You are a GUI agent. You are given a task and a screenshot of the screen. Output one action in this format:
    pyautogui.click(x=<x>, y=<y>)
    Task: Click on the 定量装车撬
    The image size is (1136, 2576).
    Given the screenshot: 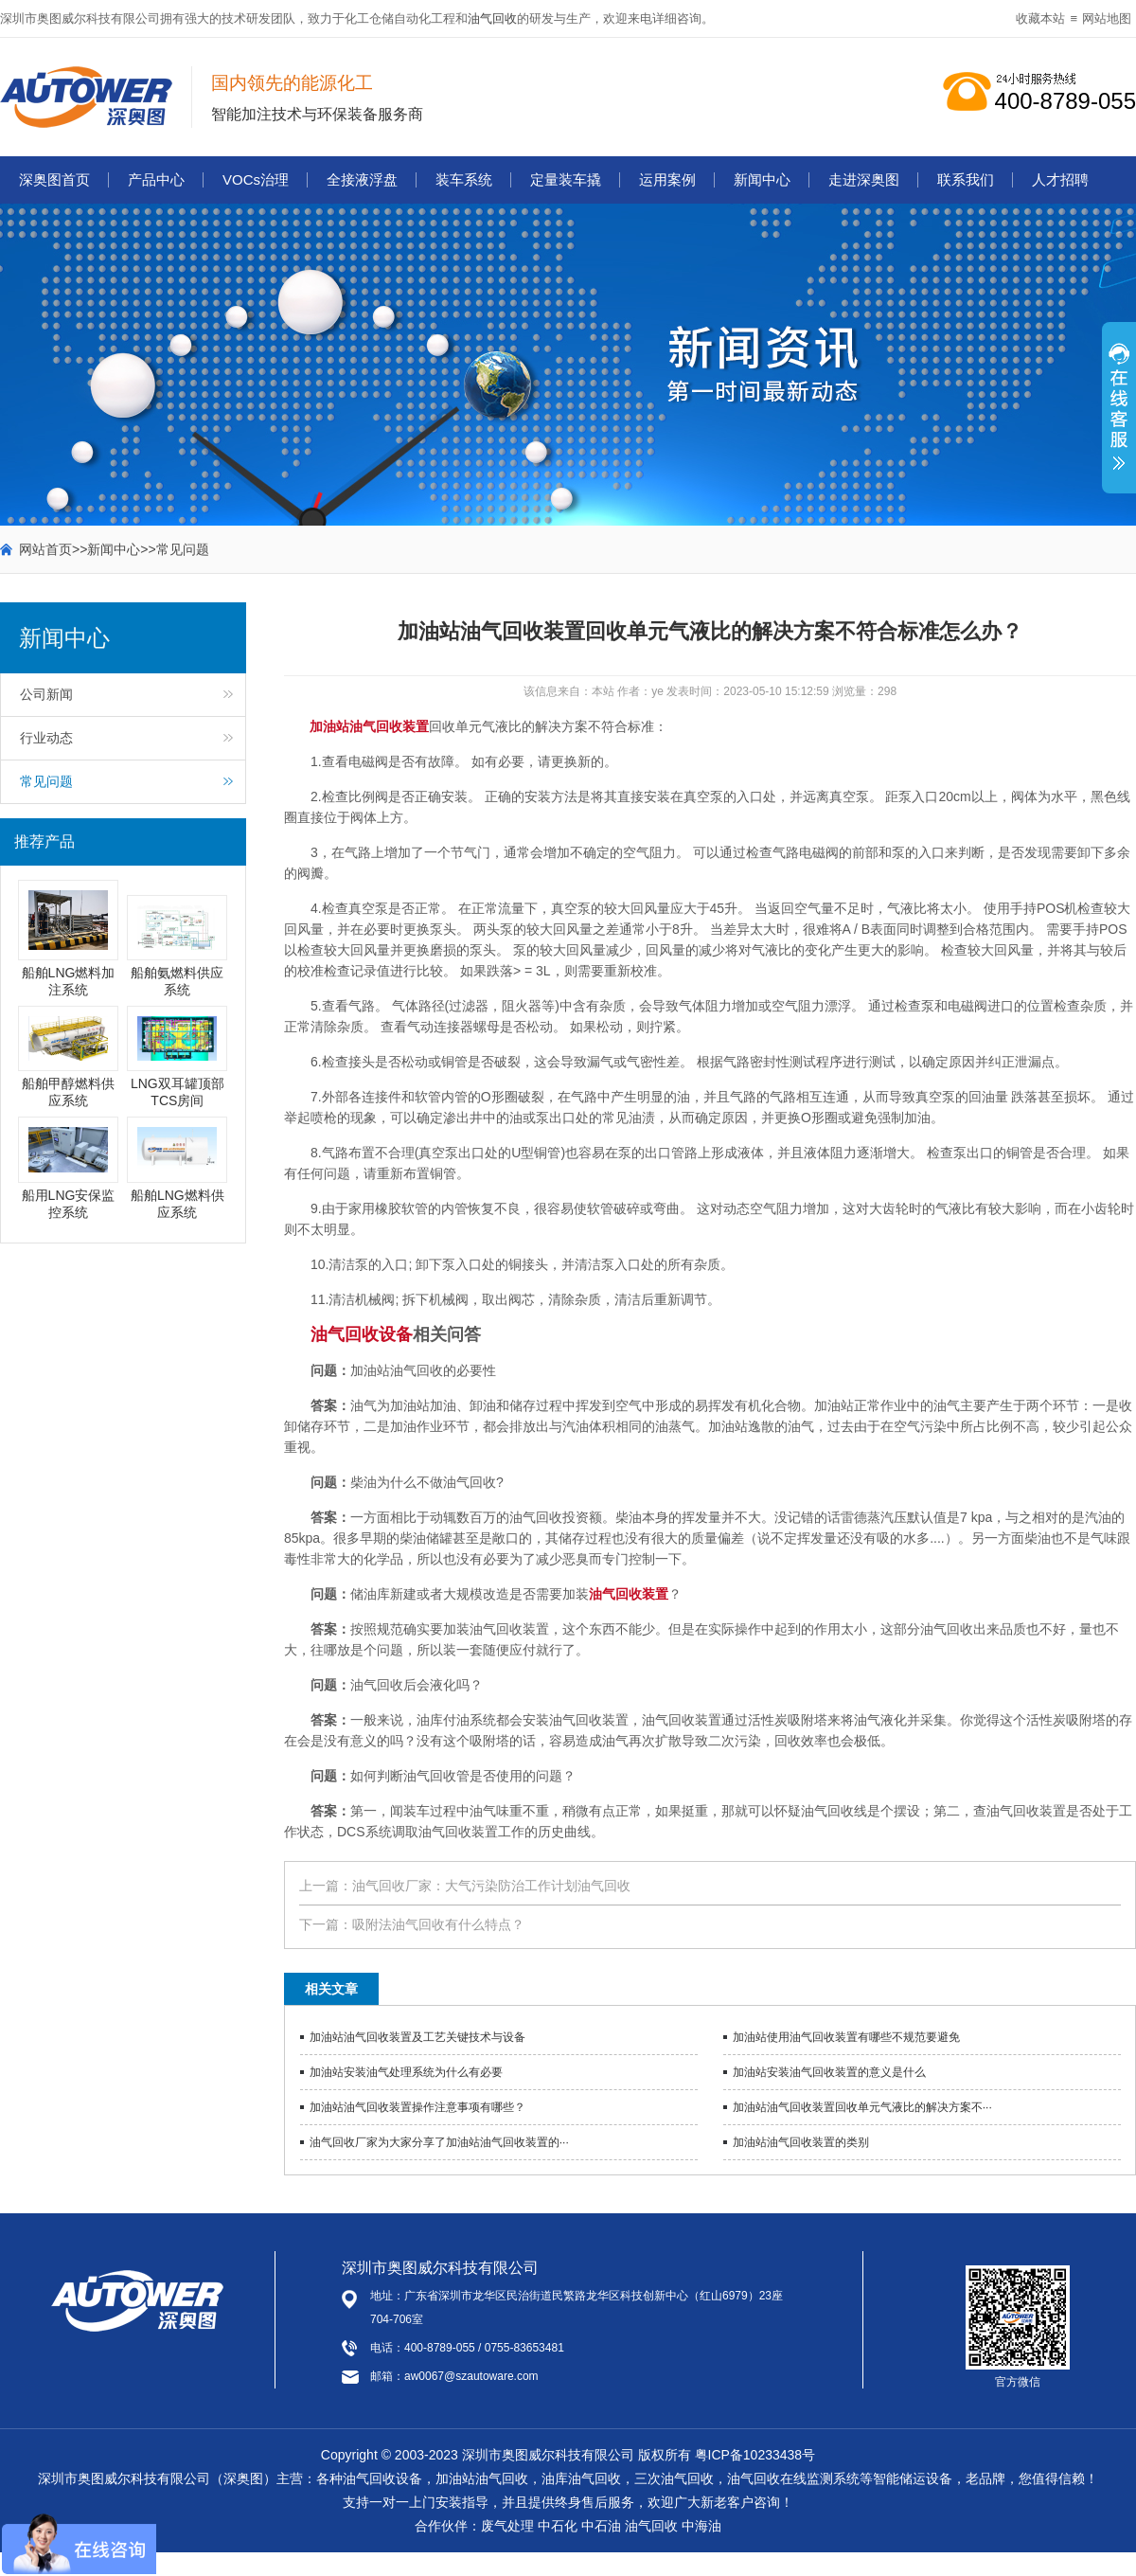 What is the action you would take?
    pyautogui.click(x=565, y=179)
    